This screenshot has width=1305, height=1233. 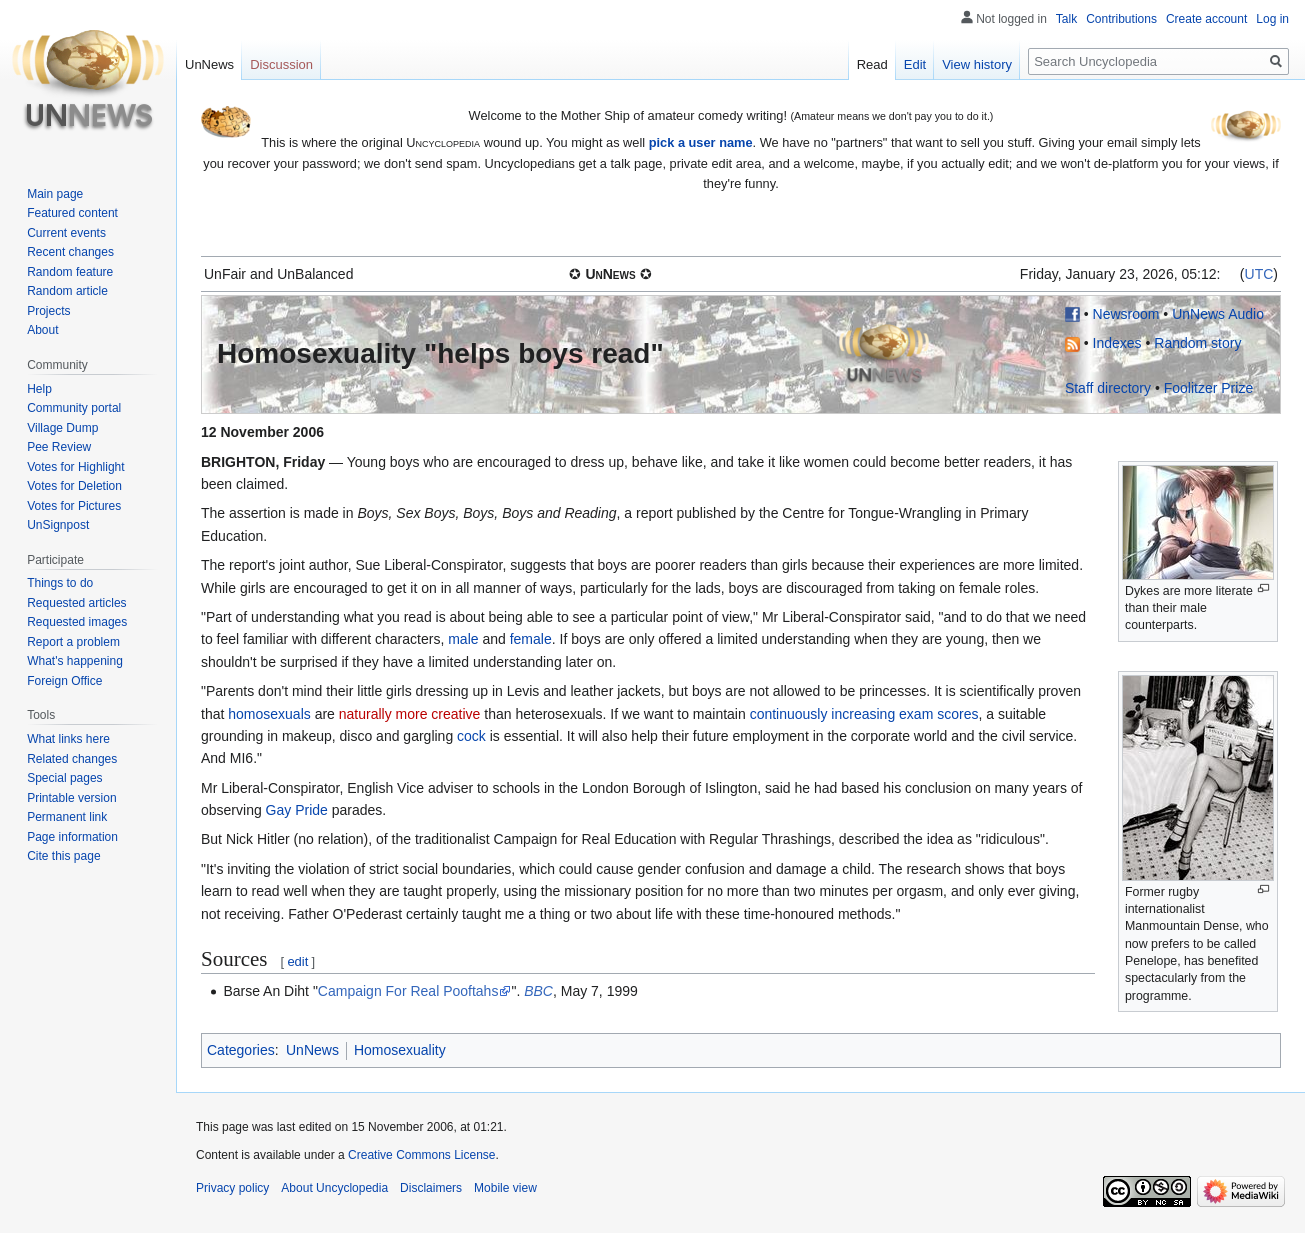 I want to click on Creative Commons License, so click(x=421, y=1155).